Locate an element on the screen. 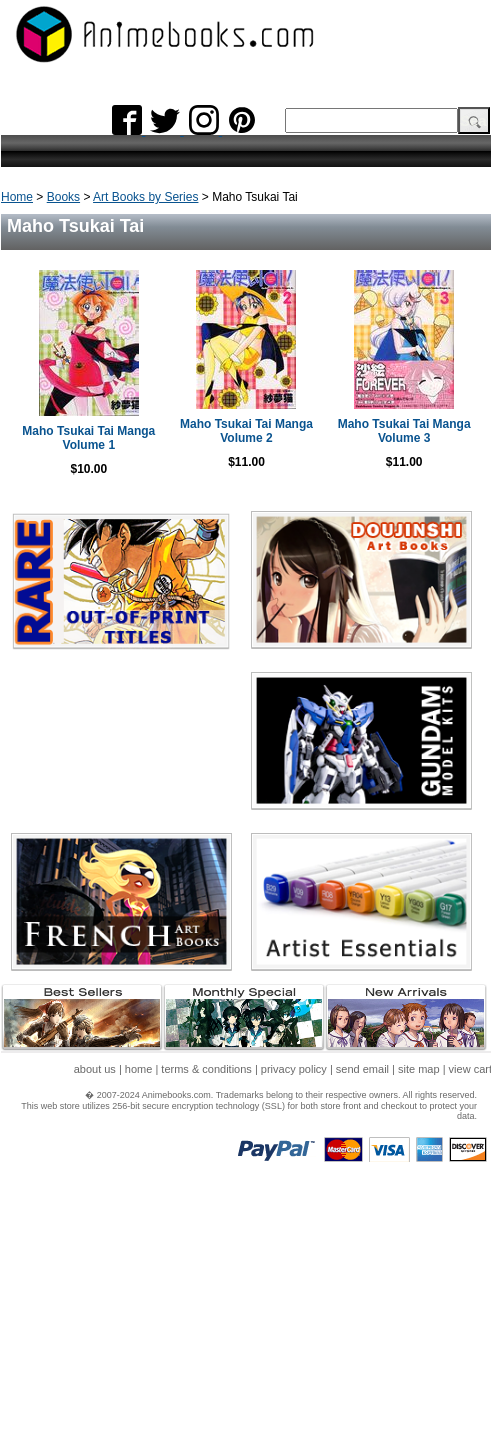 The height and width of the screenshot is (1456, 491). about us is located at coordinates (95, 1069).